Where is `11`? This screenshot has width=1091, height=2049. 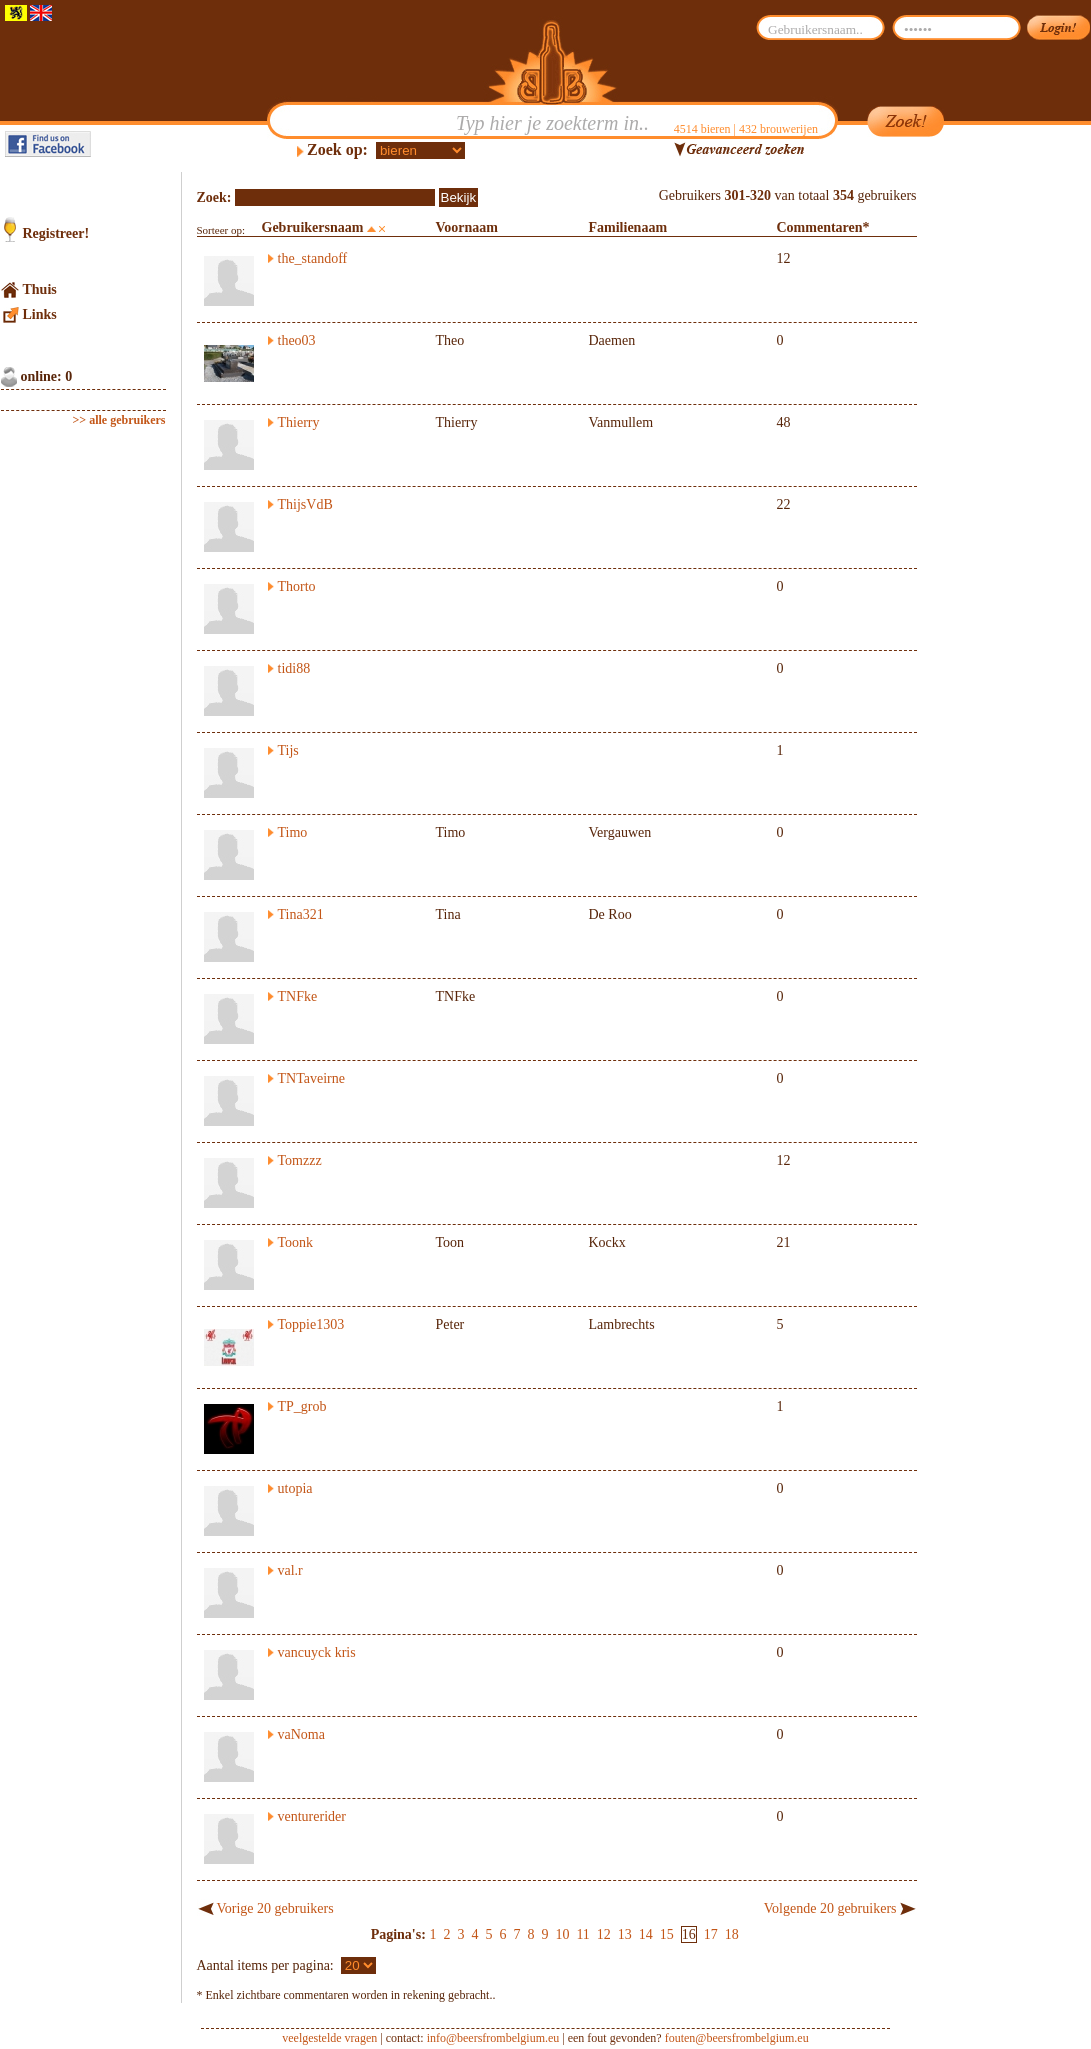
11 is located at coordinates (582, 1934).